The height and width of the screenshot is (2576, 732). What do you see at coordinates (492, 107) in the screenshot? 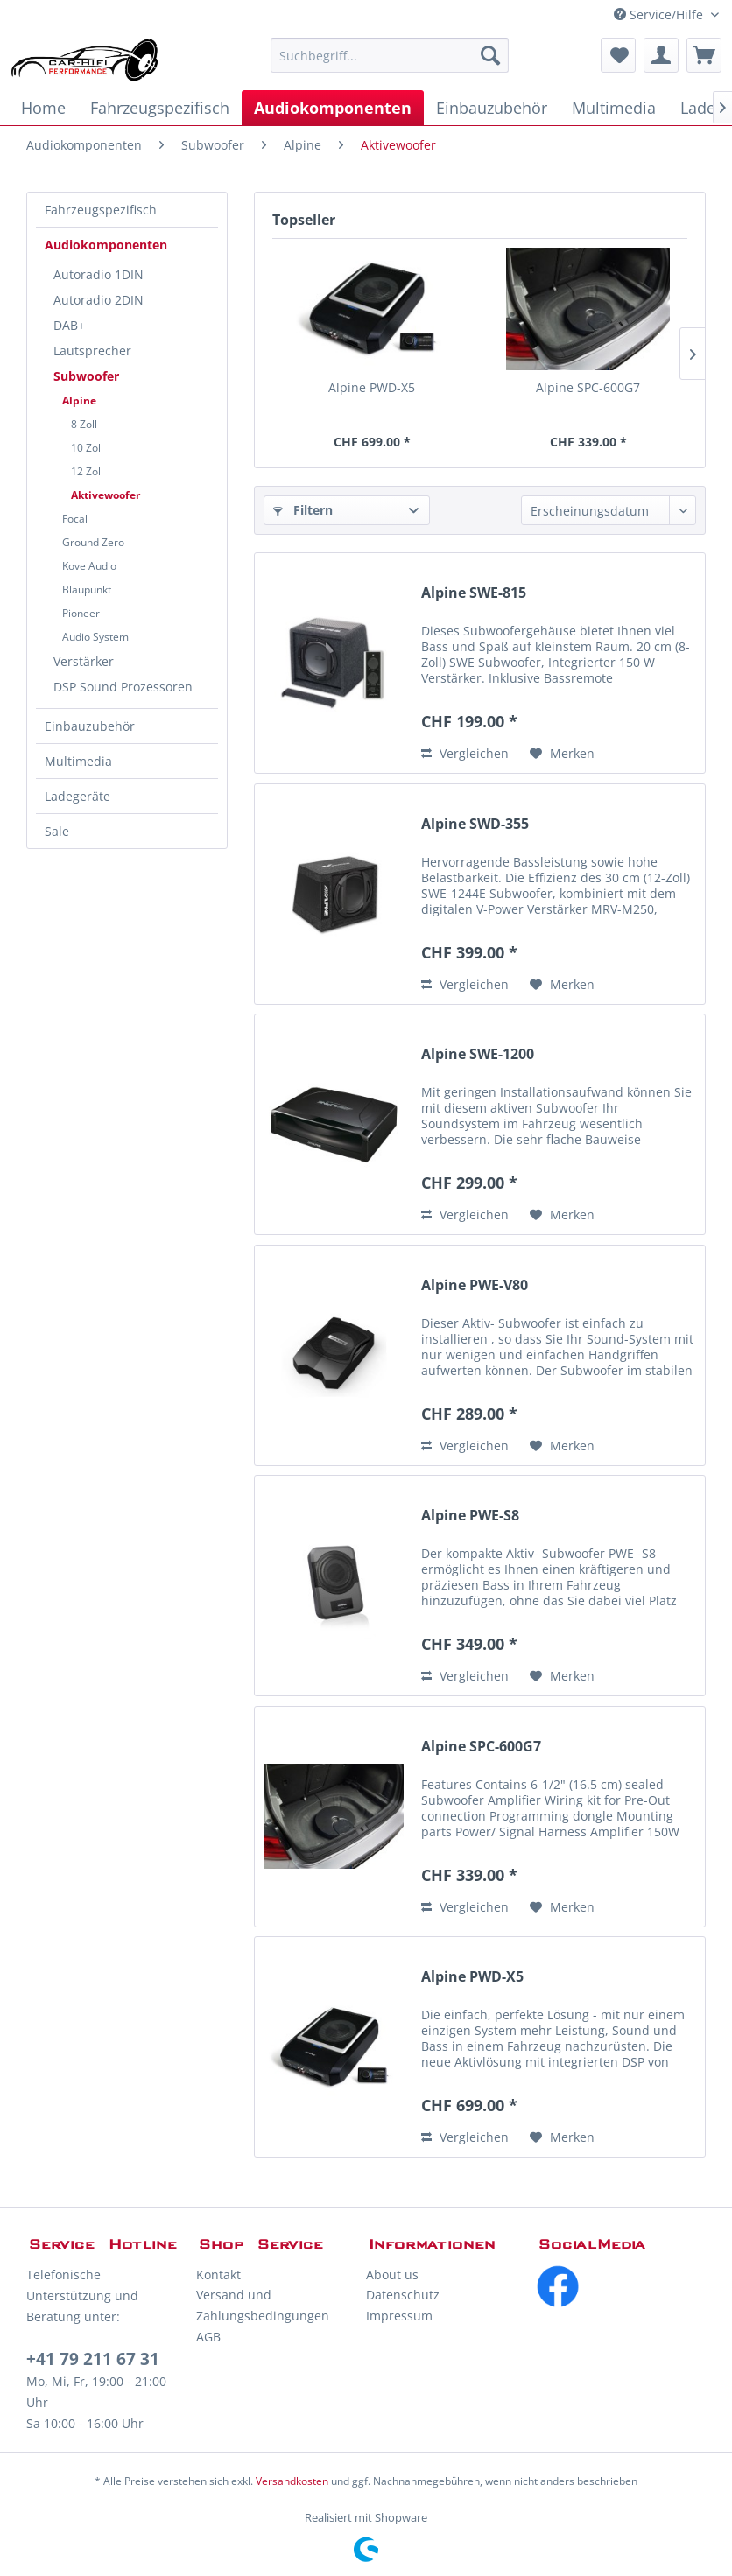
I see `[Einbauzubehör]` at bounding box center [492, 107].